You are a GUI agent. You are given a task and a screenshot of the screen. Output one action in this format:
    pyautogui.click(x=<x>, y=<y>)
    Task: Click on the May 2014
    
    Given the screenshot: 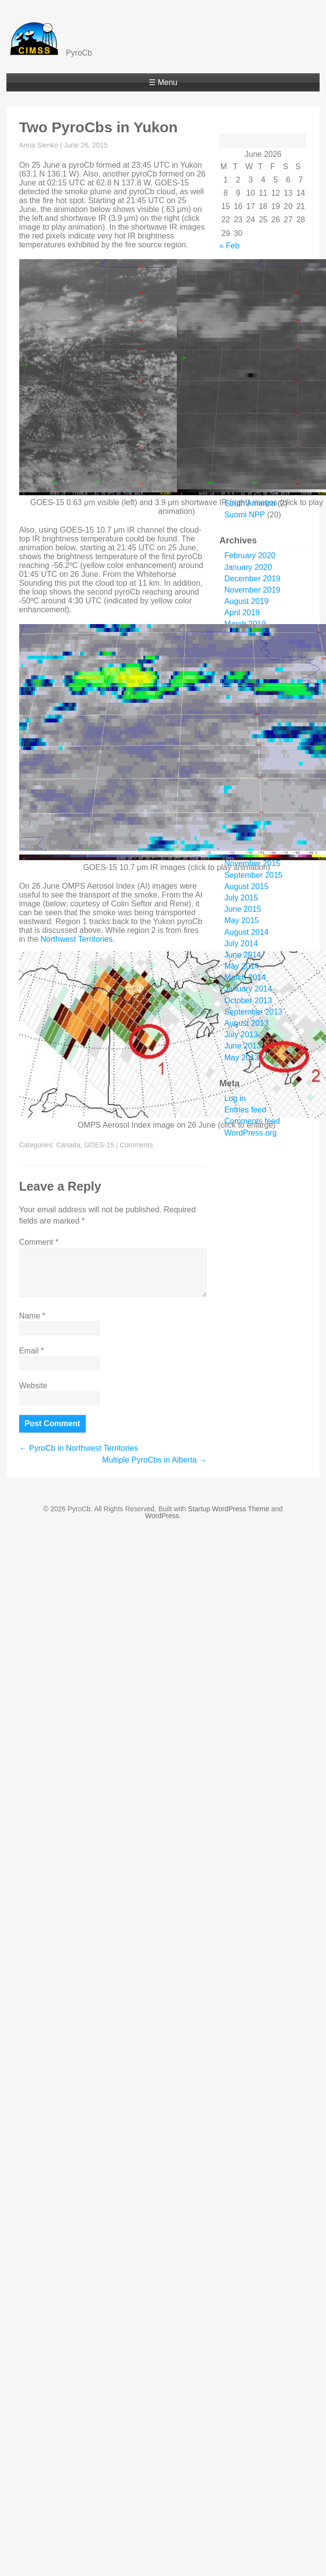 What is the action you would take?
    pyautogui.click(x=241, y=966)
    